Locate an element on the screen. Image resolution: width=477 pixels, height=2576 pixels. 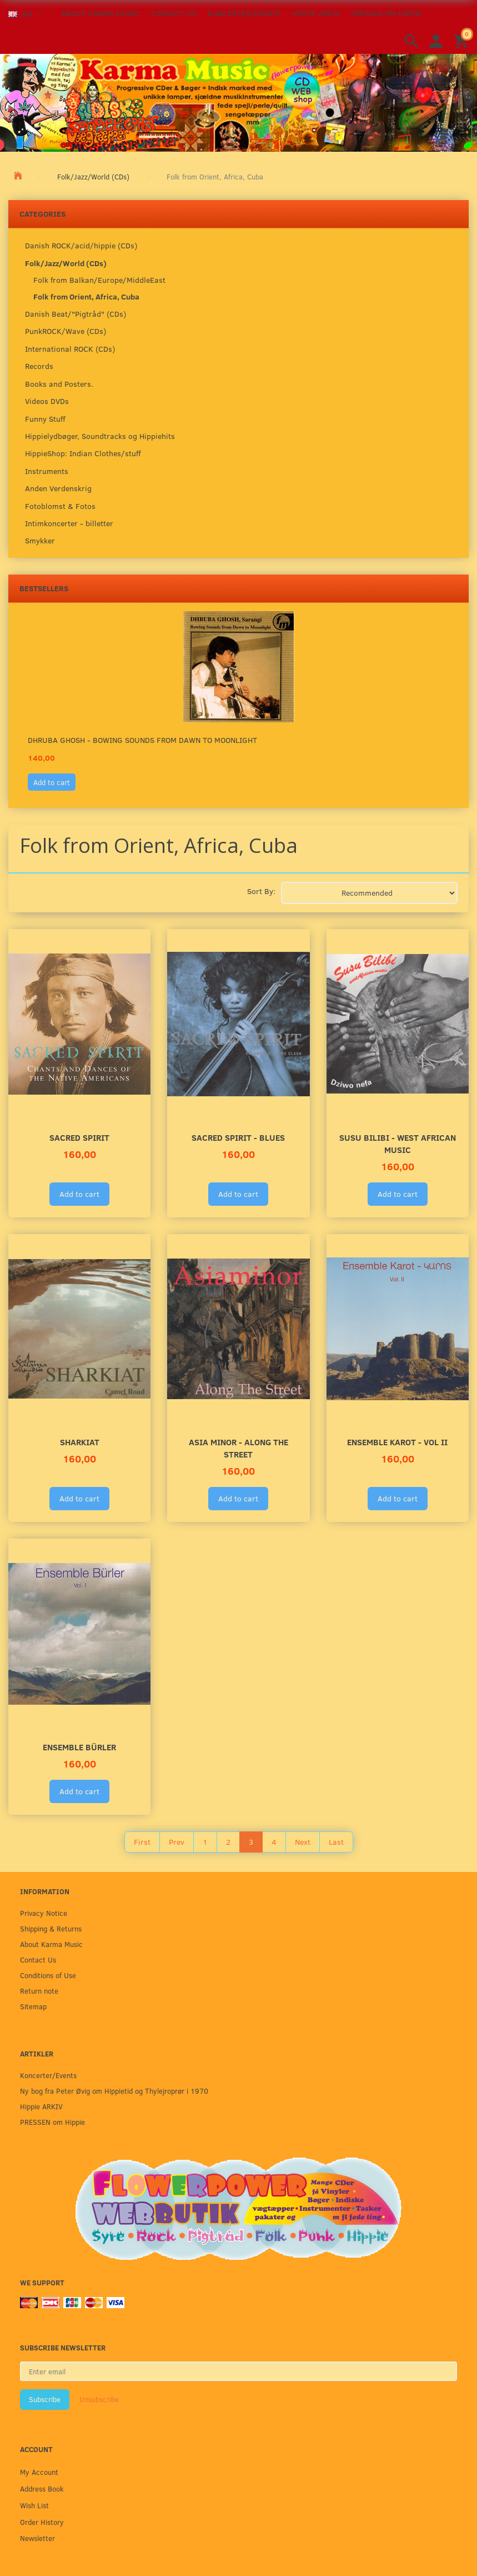
Privacy Notice is located at coordinates (43, 1913).